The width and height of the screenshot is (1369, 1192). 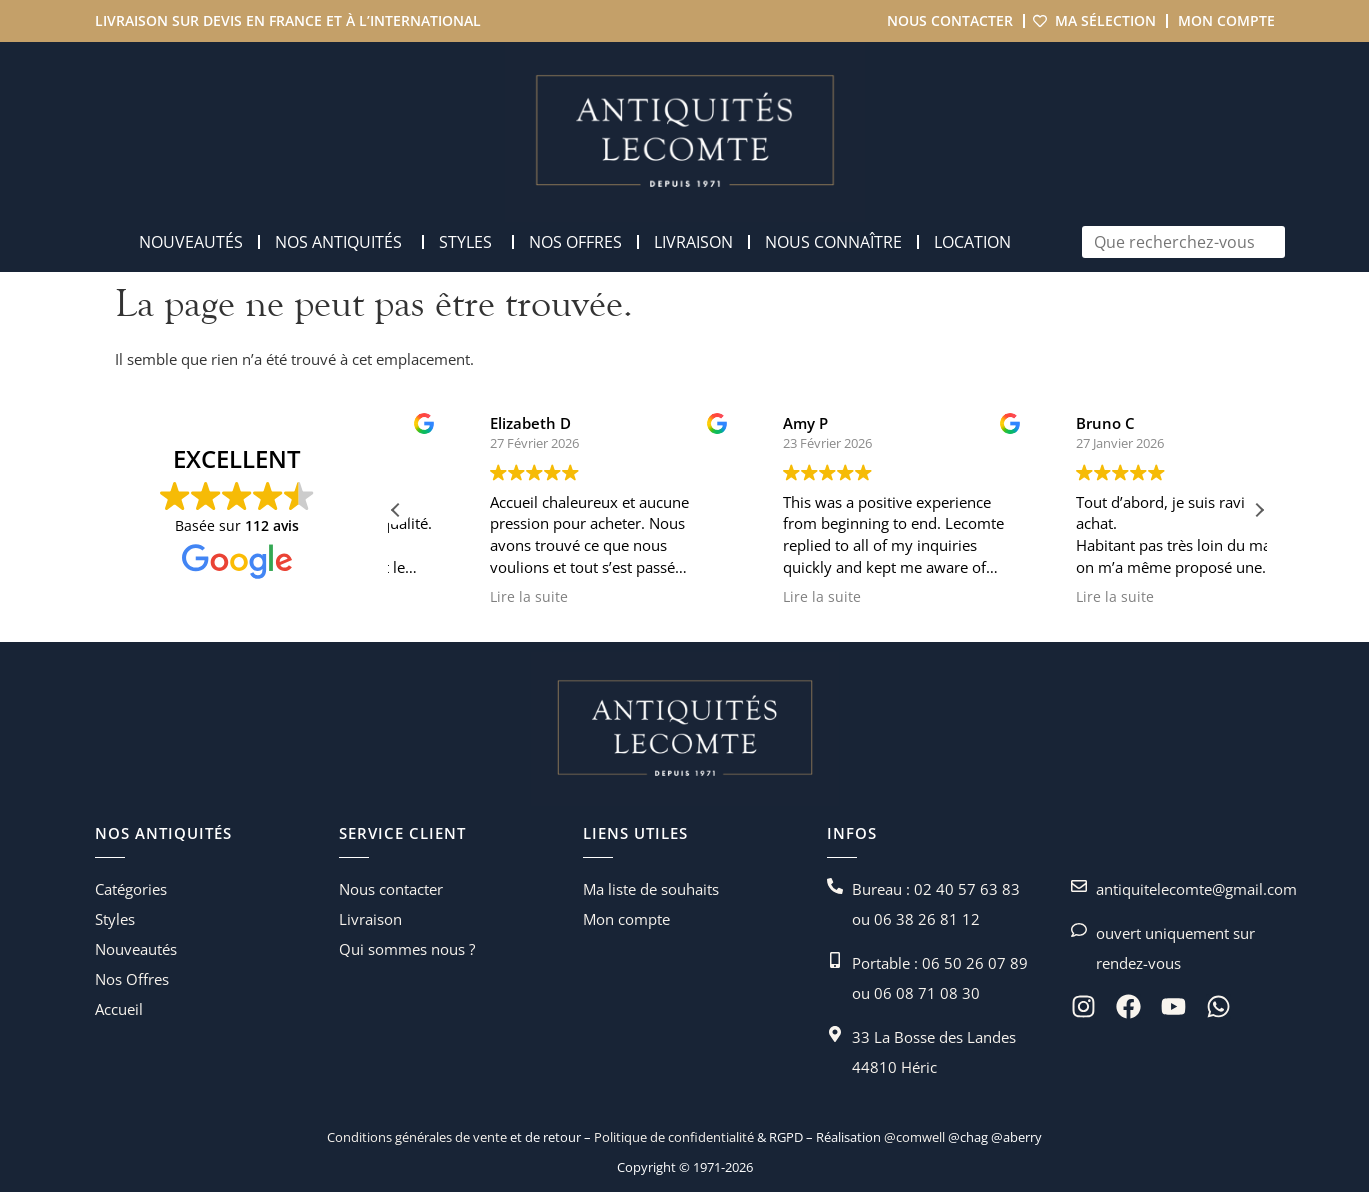 What do you see at coordinates (136, 949) in the screenshot?
I see `Nouveautés` at bounding box center [136, 949].